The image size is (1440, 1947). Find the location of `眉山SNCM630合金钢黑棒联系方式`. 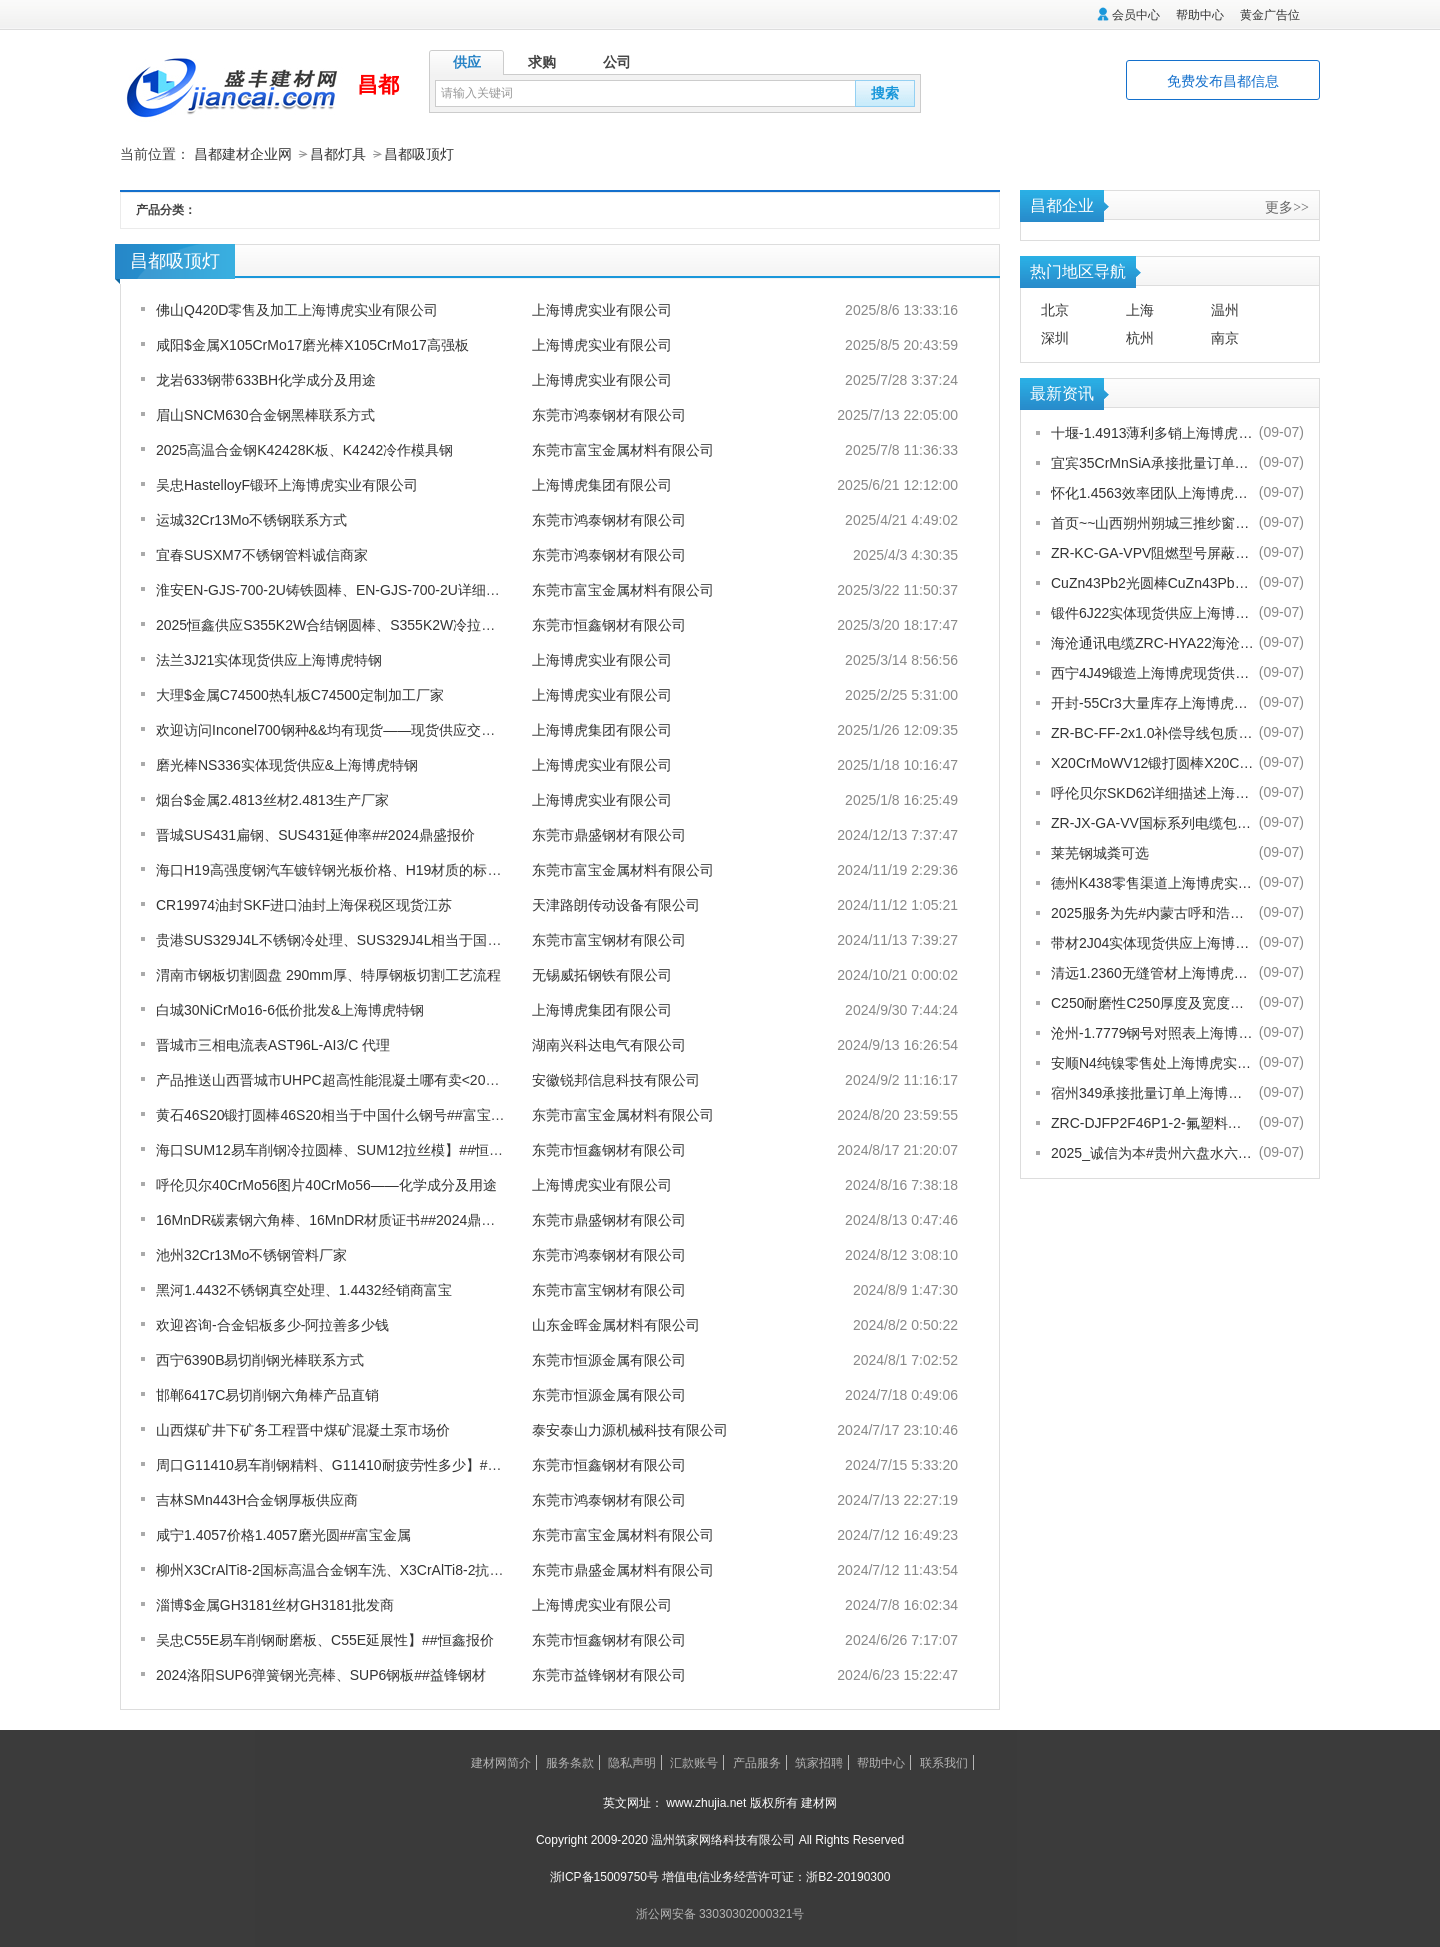

眉山SNCM630合金钢黑棒联系方式 is located at coordinates (265, 414).